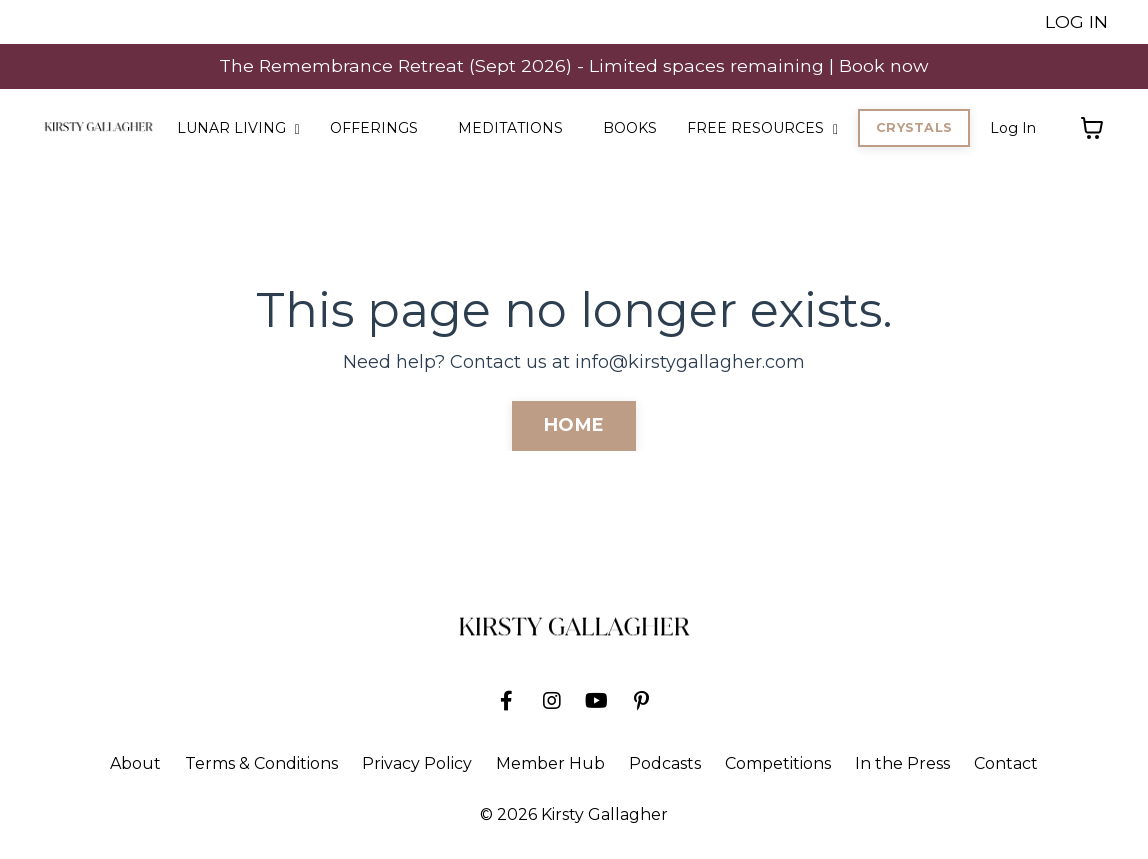 The height and width of the screenshot is (859, 1148). What do you see at coordinates (762, 129) in the screenshot?
I see `FREE RESOURCES` at bounding box center [762, 129].